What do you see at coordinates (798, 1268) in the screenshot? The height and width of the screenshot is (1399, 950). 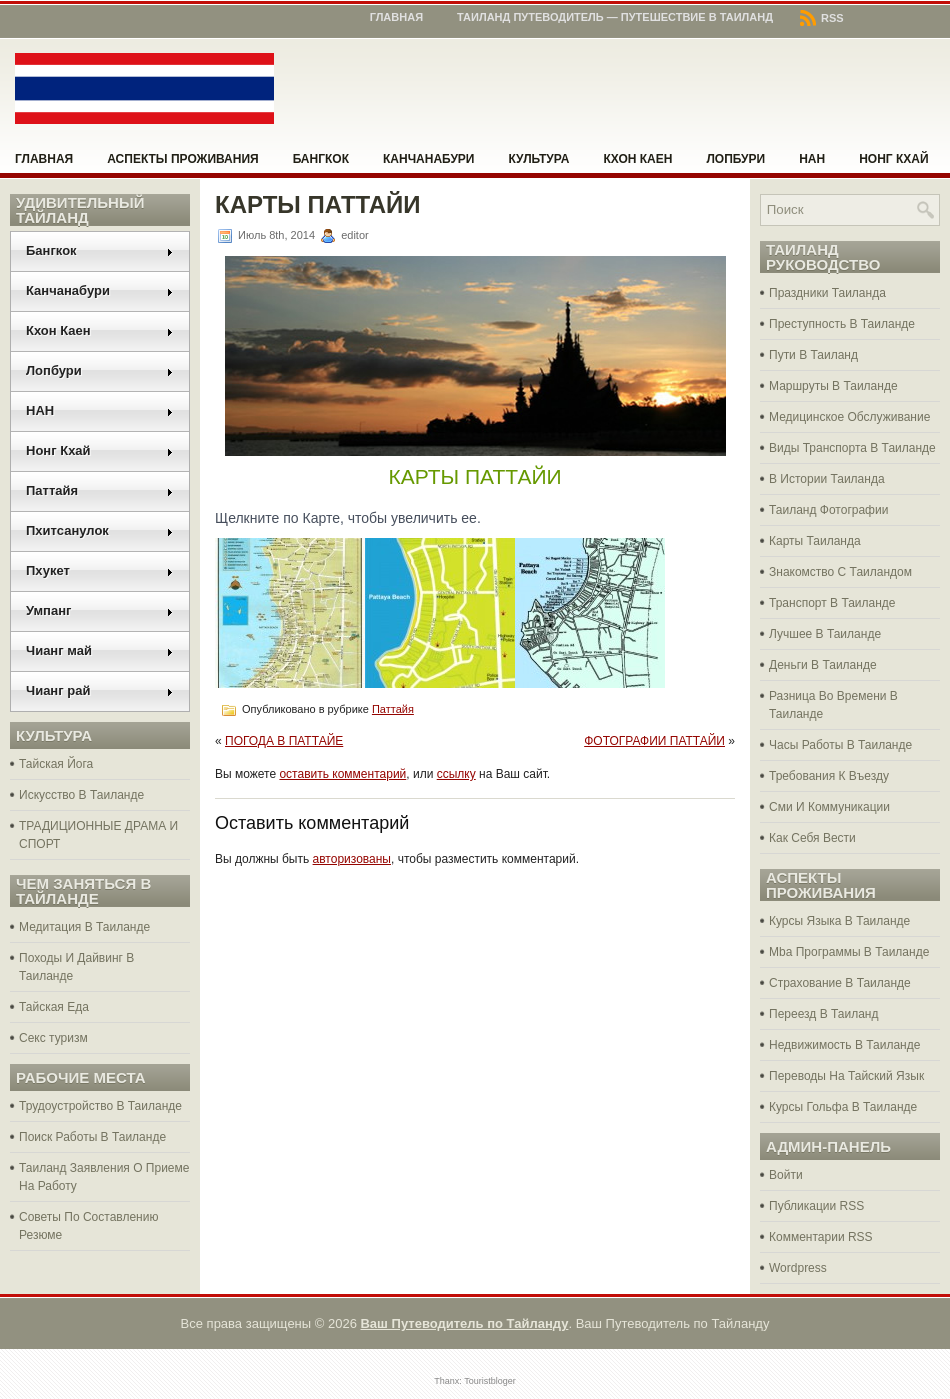 I see `Wordpress` at bounding box center [798, 1268].